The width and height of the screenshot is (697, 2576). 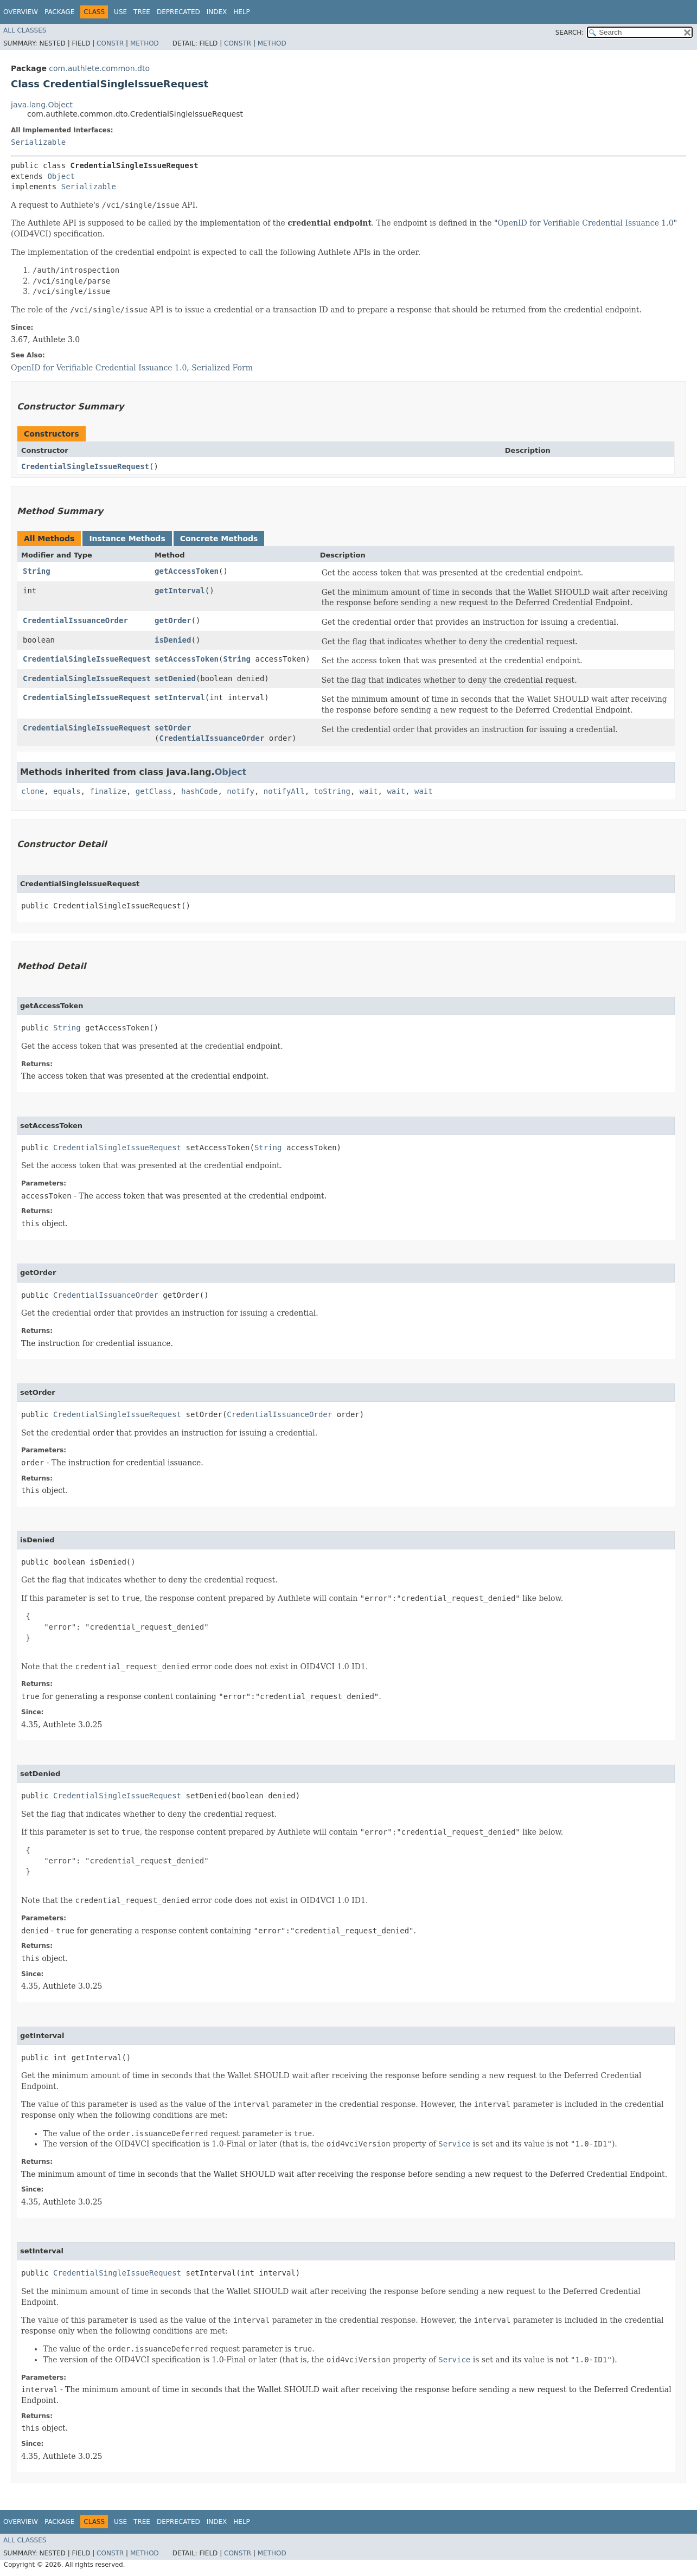 What do you see at coordinates (240, 791) in the screenshot?
I see `notify` at bounding box center [240, 791].